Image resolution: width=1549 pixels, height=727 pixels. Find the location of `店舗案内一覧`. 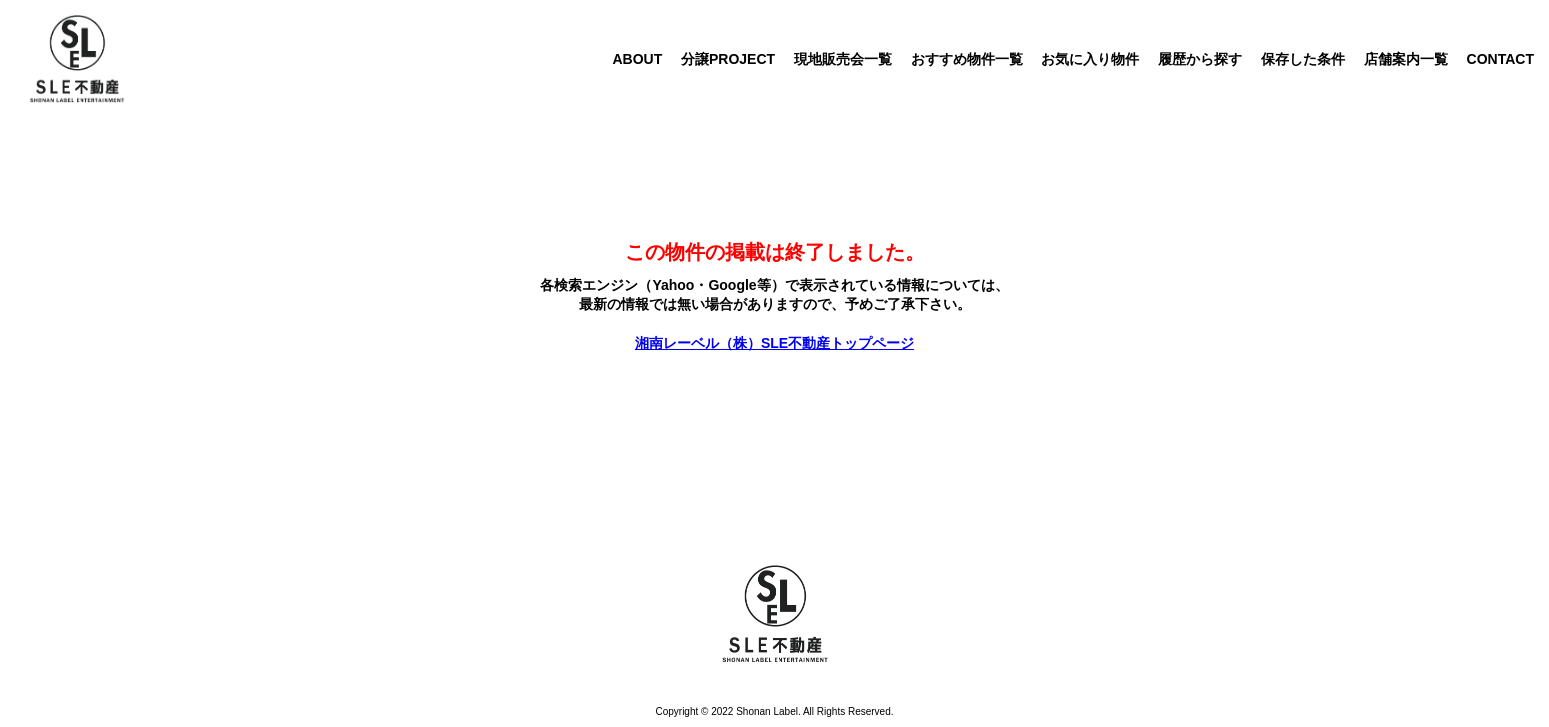

店舗案内一覧 is located at coordinates (1406, 59).